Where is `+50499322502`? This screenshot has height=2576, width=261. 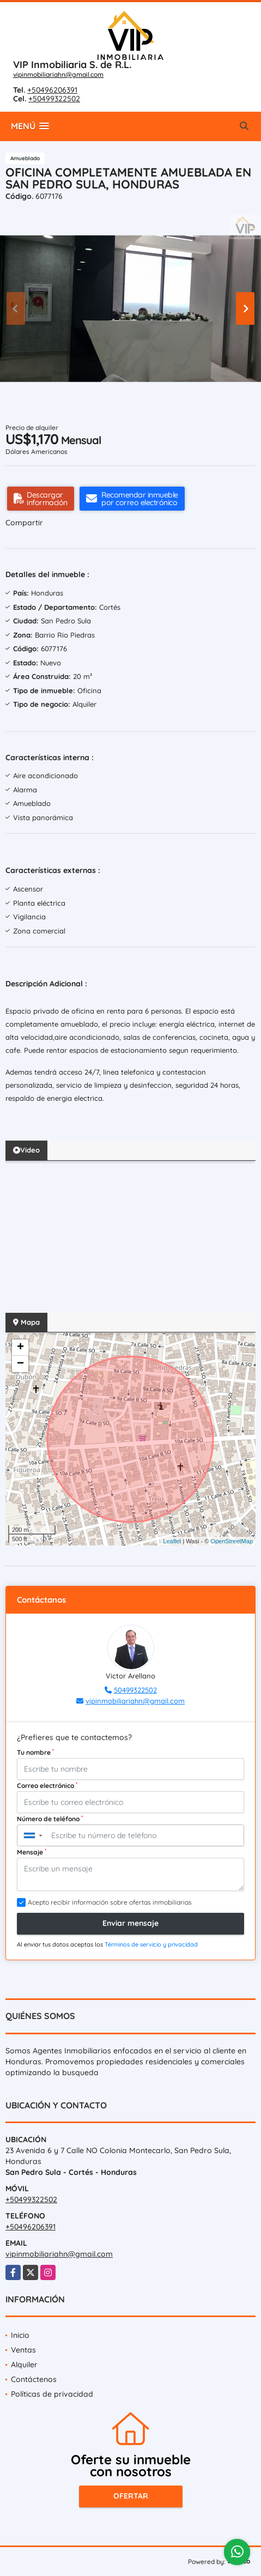 +50499322502 is located at coordinates (54, 99).